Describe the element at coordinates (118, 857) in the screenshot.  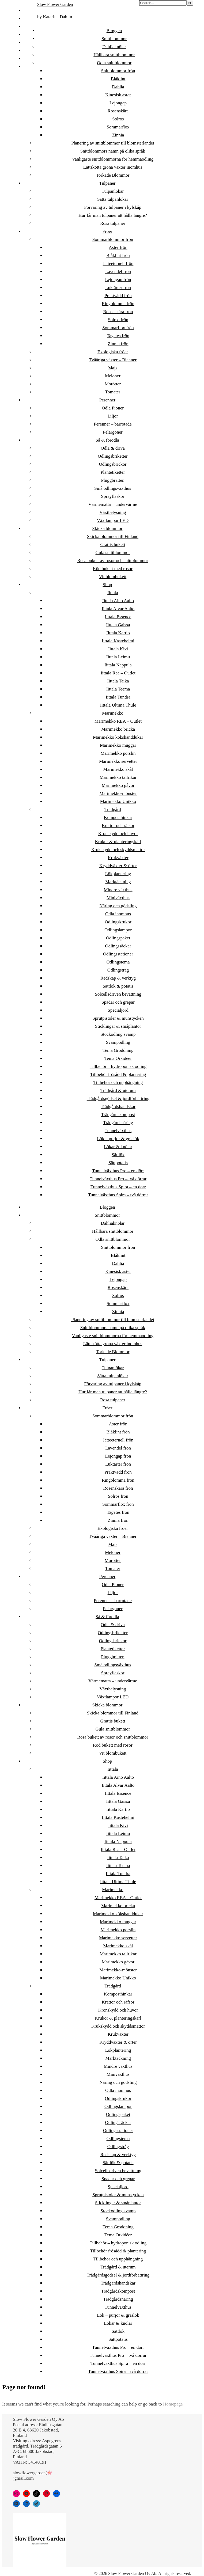
I see `Krukväxter` at that location.